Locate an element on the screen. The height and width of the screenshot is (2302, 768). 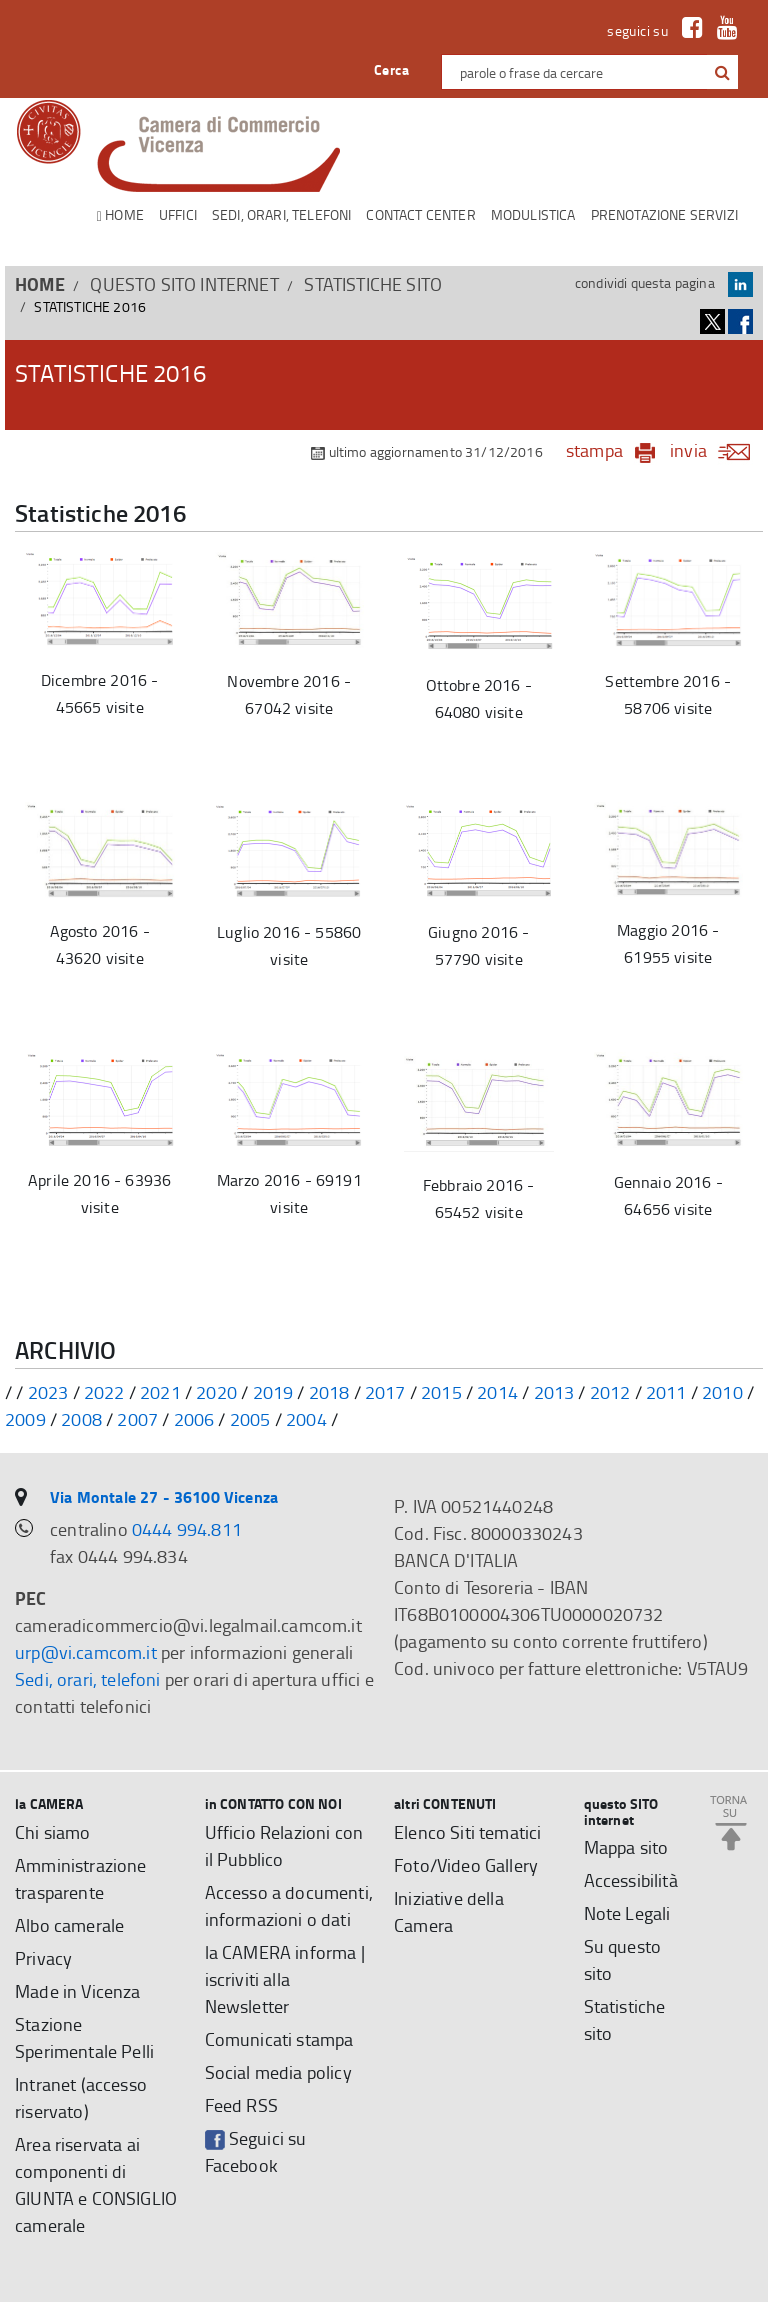
Feed RSS is located at coordinates (241, 2105).